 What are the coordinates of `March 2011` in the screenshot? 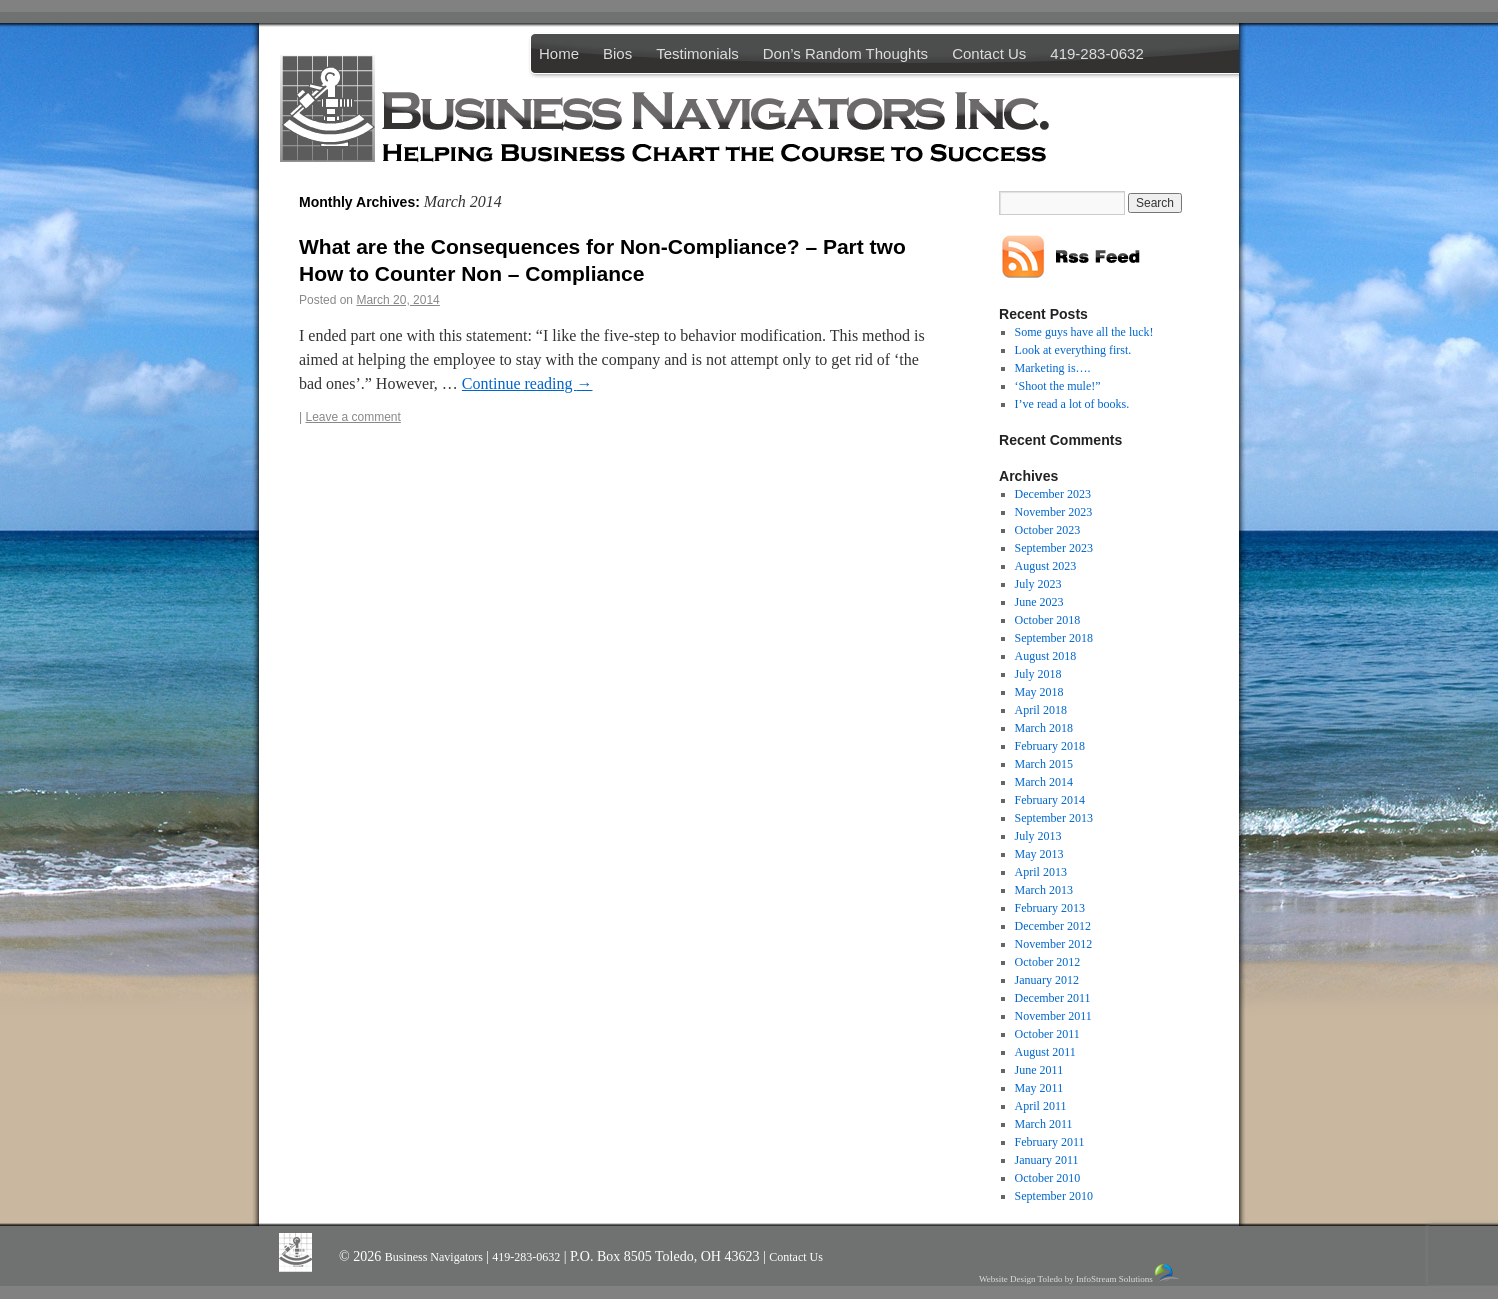 It's located at (1044, 1124).